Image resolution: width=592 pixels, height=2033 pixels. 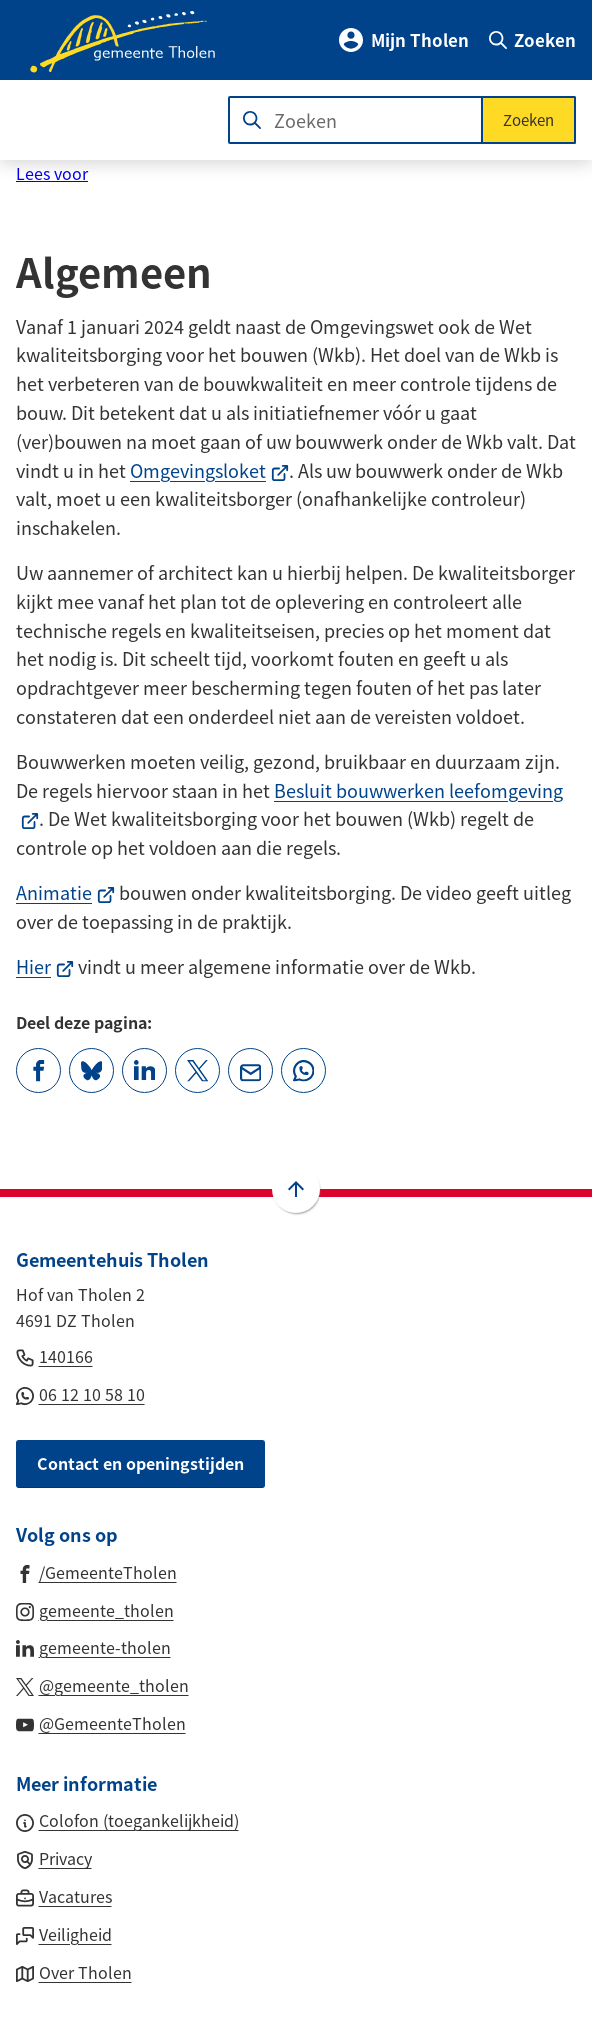 I want to click on [Ga naar de X (voorheen Twitter) pagina van @gemeente_tholen], so click(x=102, y=1684).